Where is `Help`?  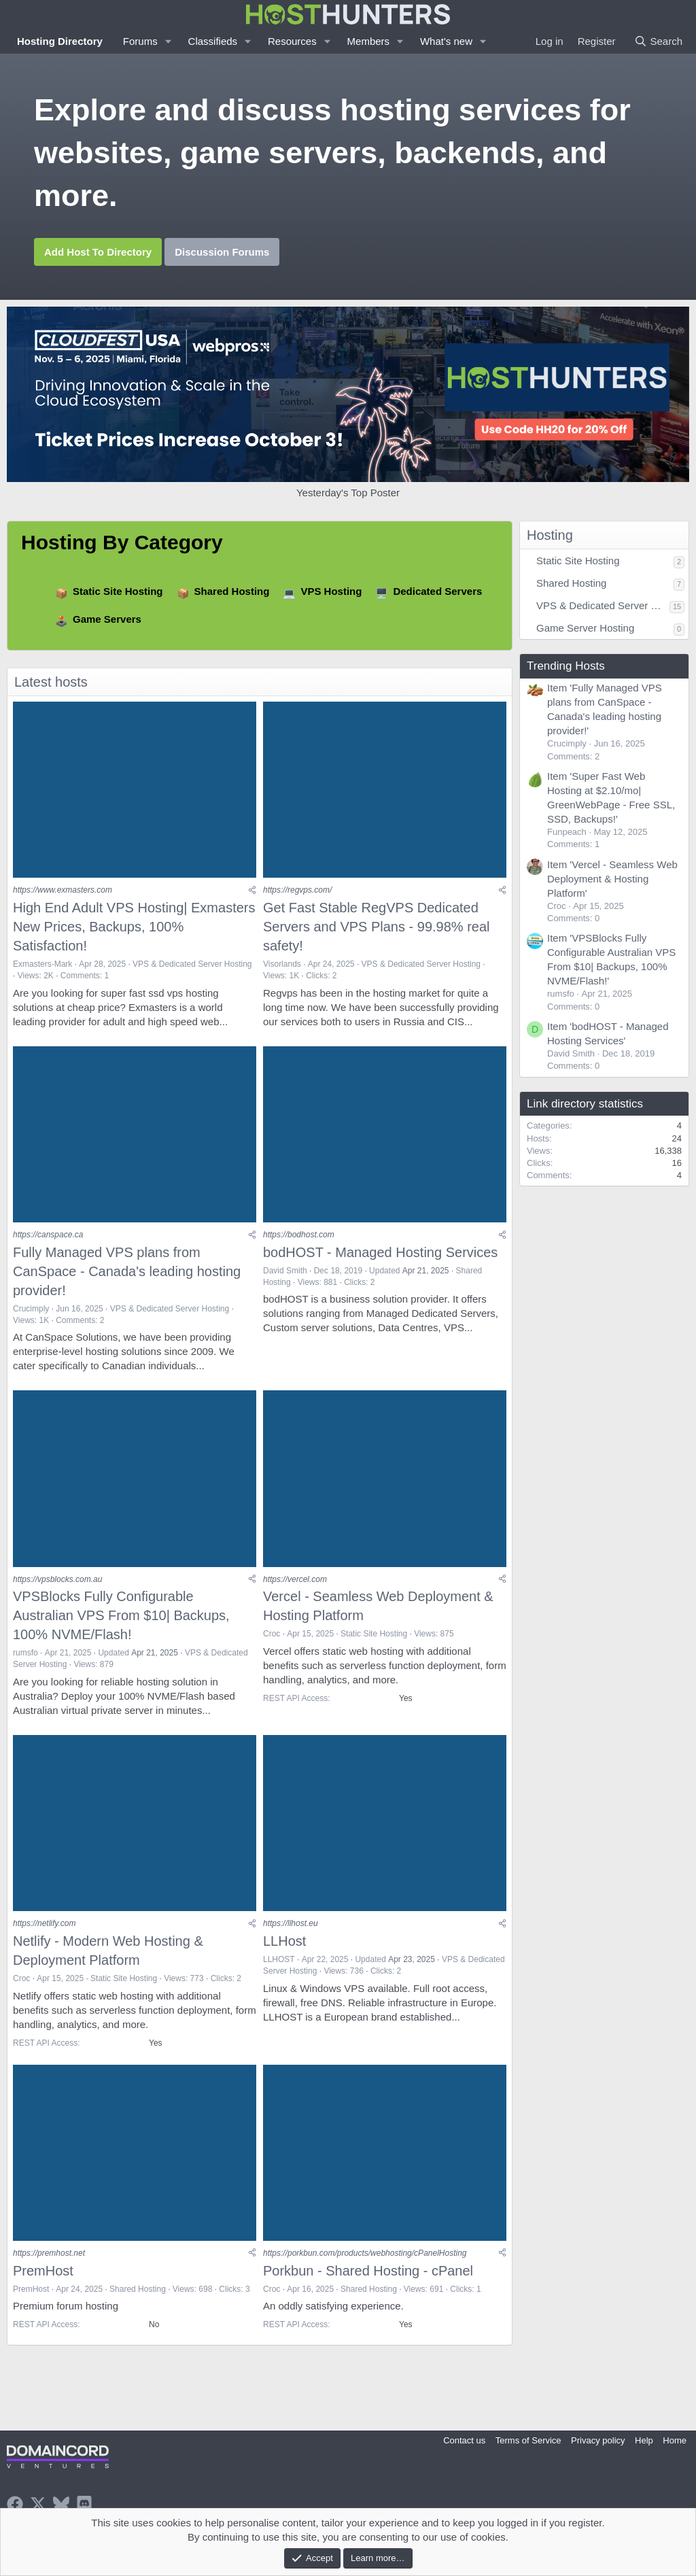 Help is located at coordinates (644, 2440).